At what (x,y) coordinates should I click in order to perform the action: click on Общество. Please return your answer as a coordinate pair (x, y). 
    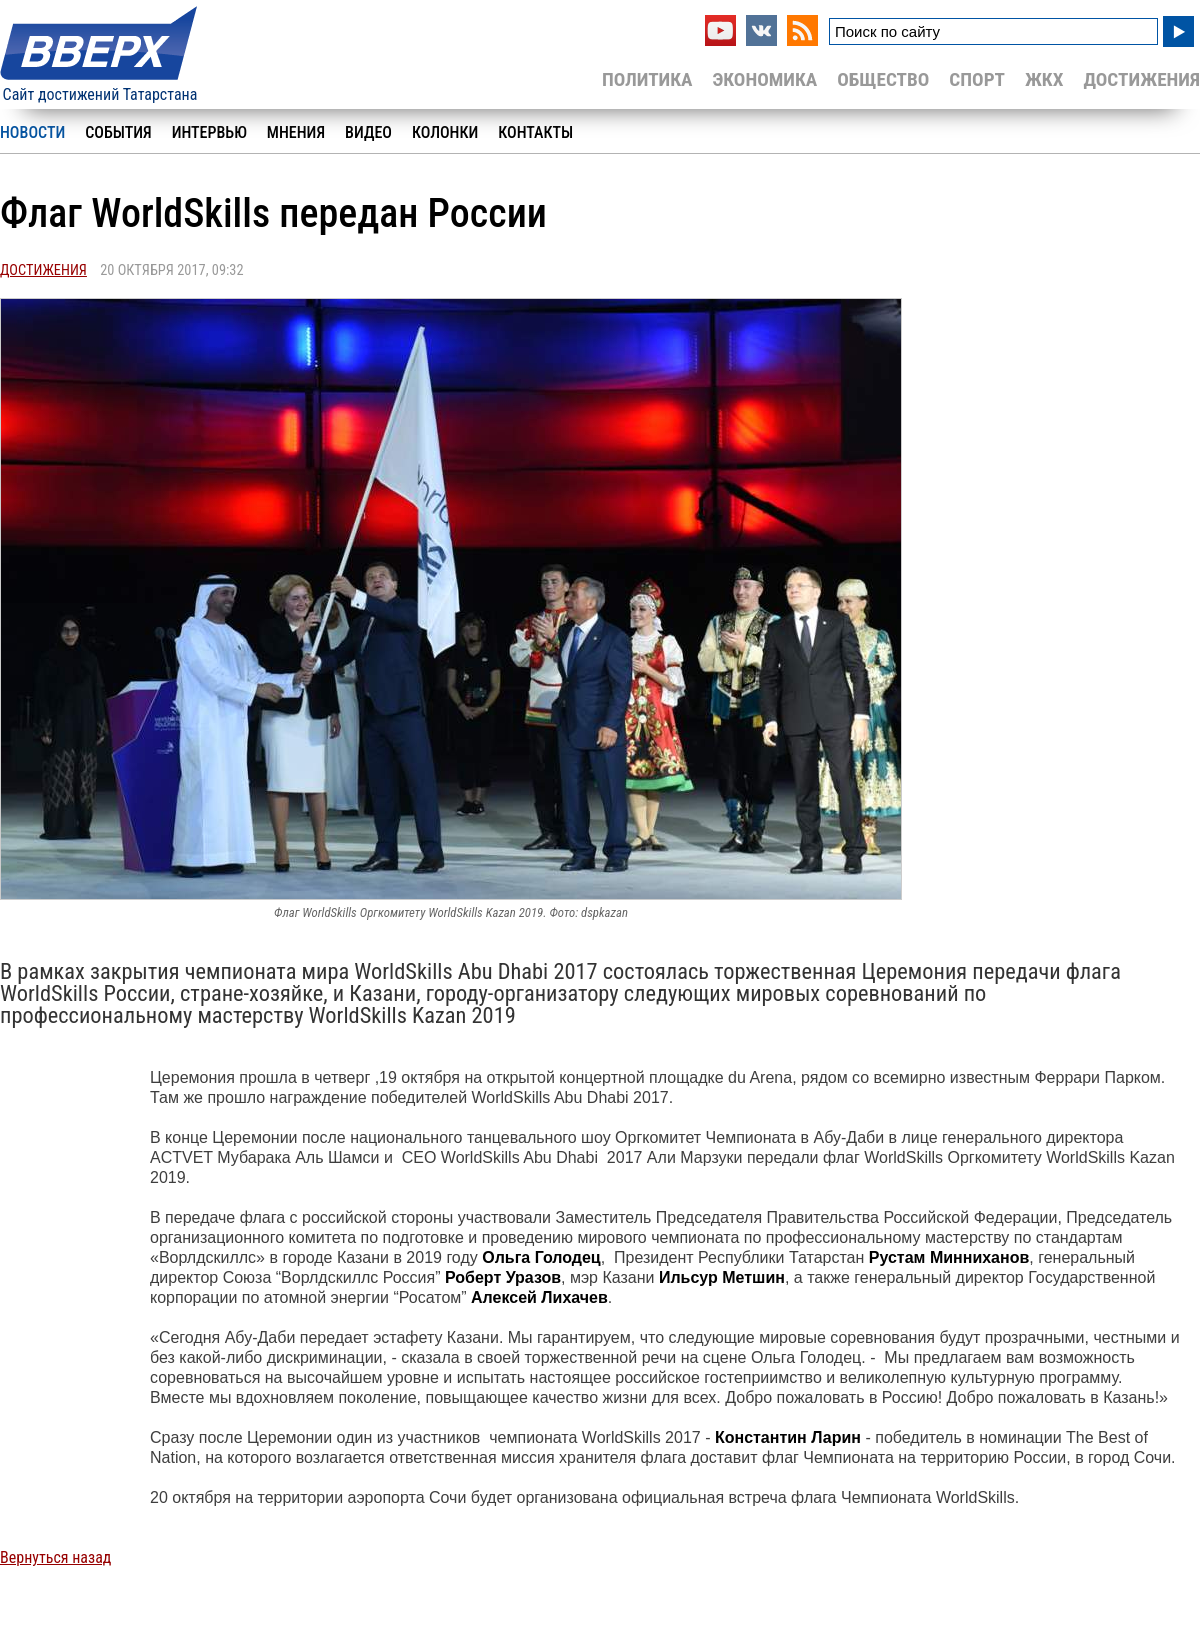
    Looking at the image, I should click on (883, 79).